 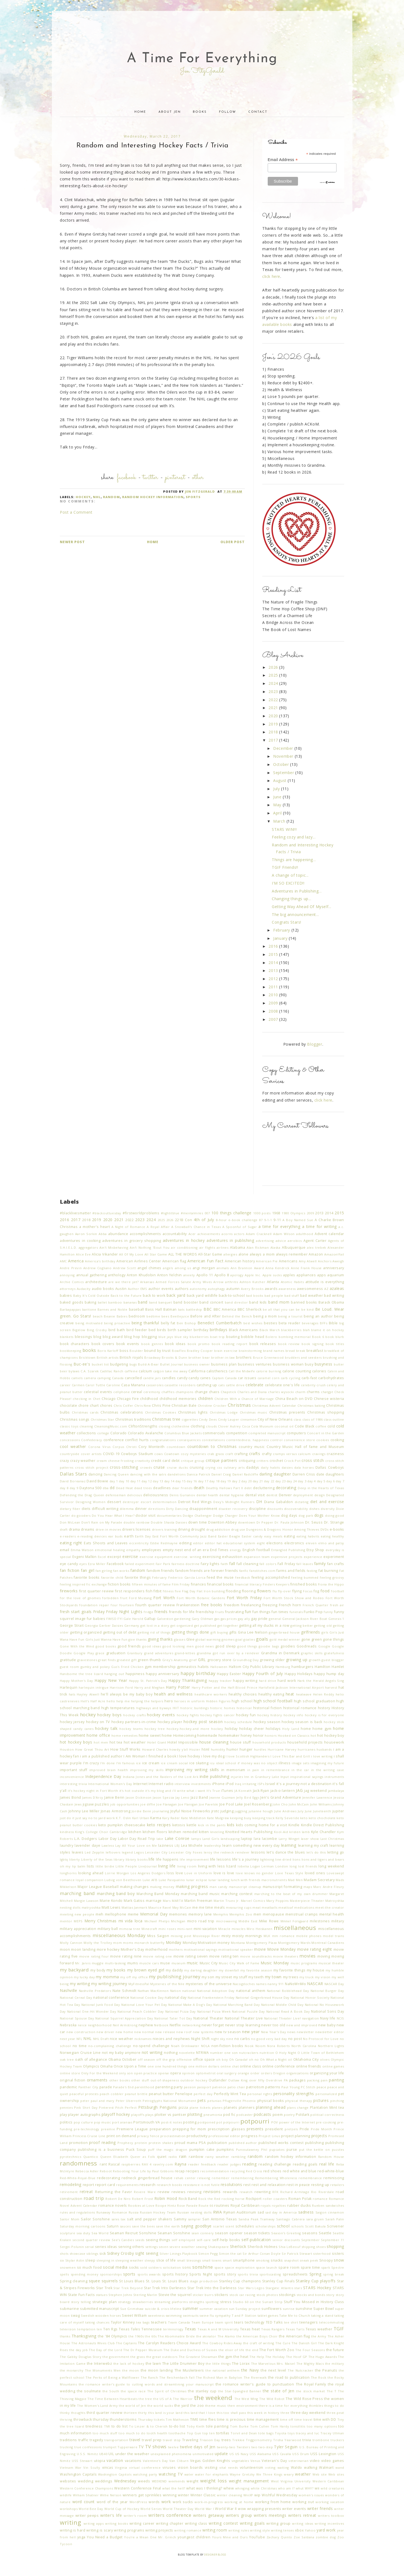 I want to click on Dancing Queen, so click(x=116, y=1474).